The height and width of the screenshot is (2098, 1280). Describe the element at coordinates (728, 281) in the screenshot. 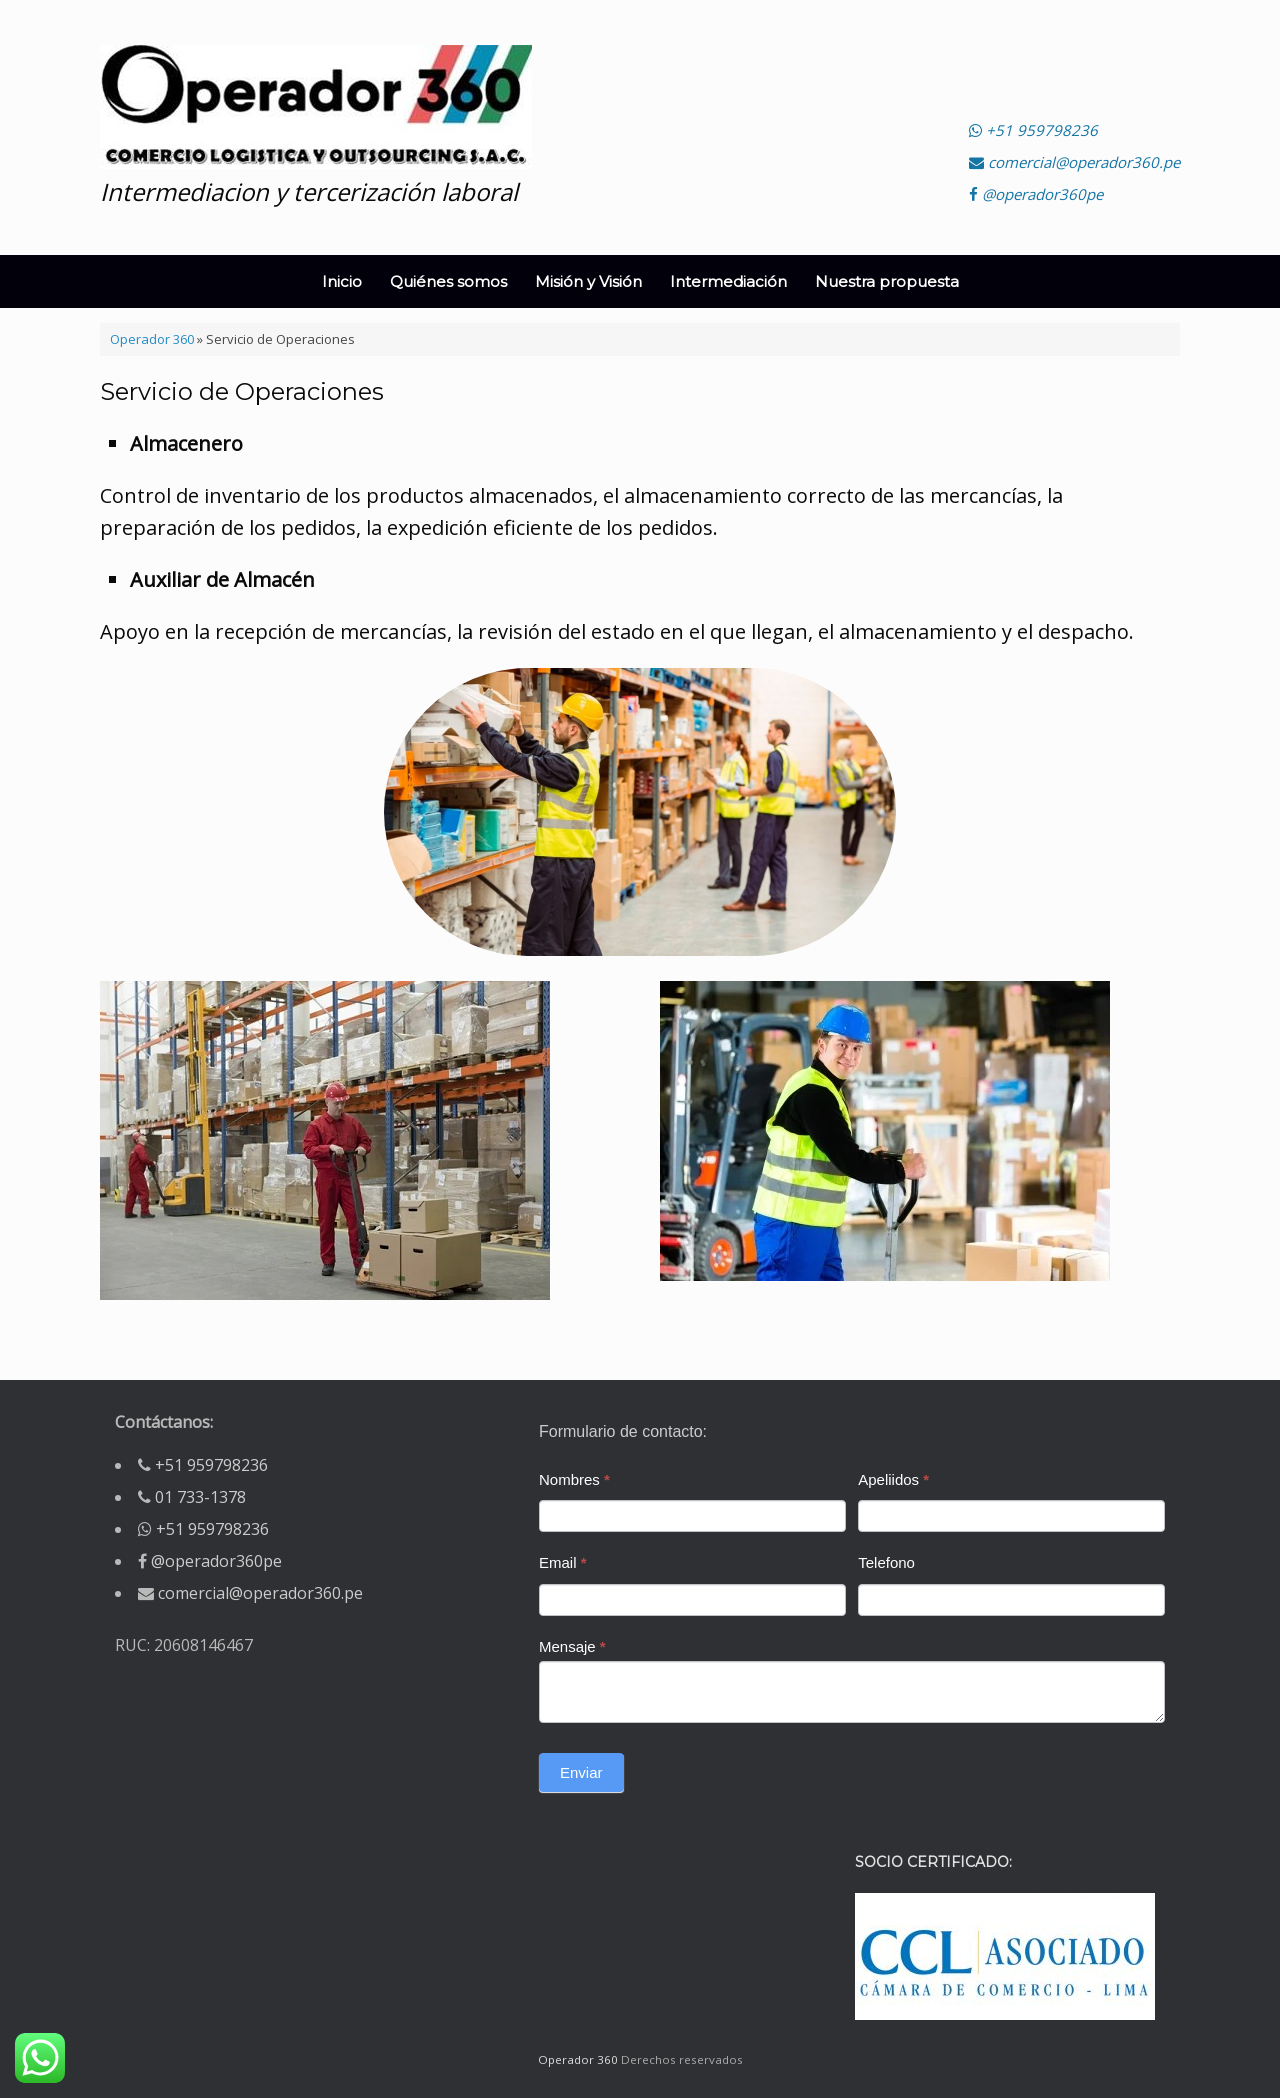

I see `Intermediación` at that location.